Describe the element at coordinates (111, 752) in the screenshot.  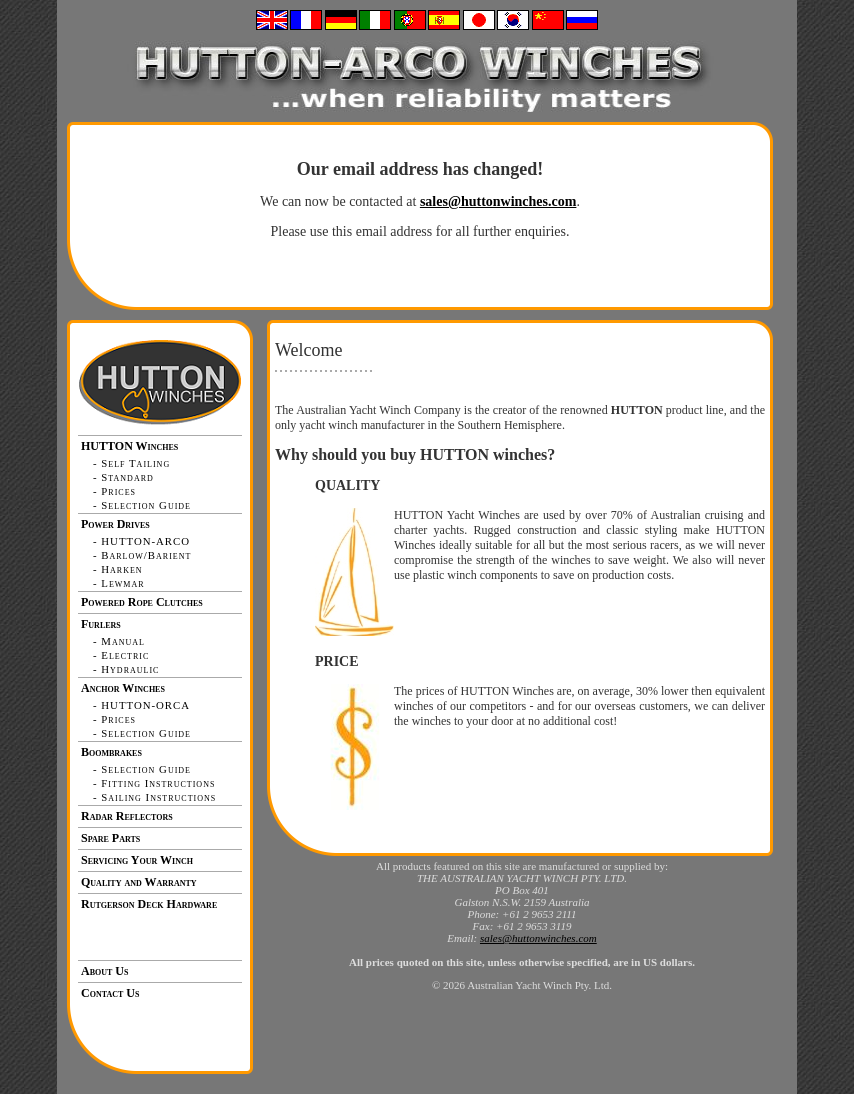
I see `Boombrakes` at that location.